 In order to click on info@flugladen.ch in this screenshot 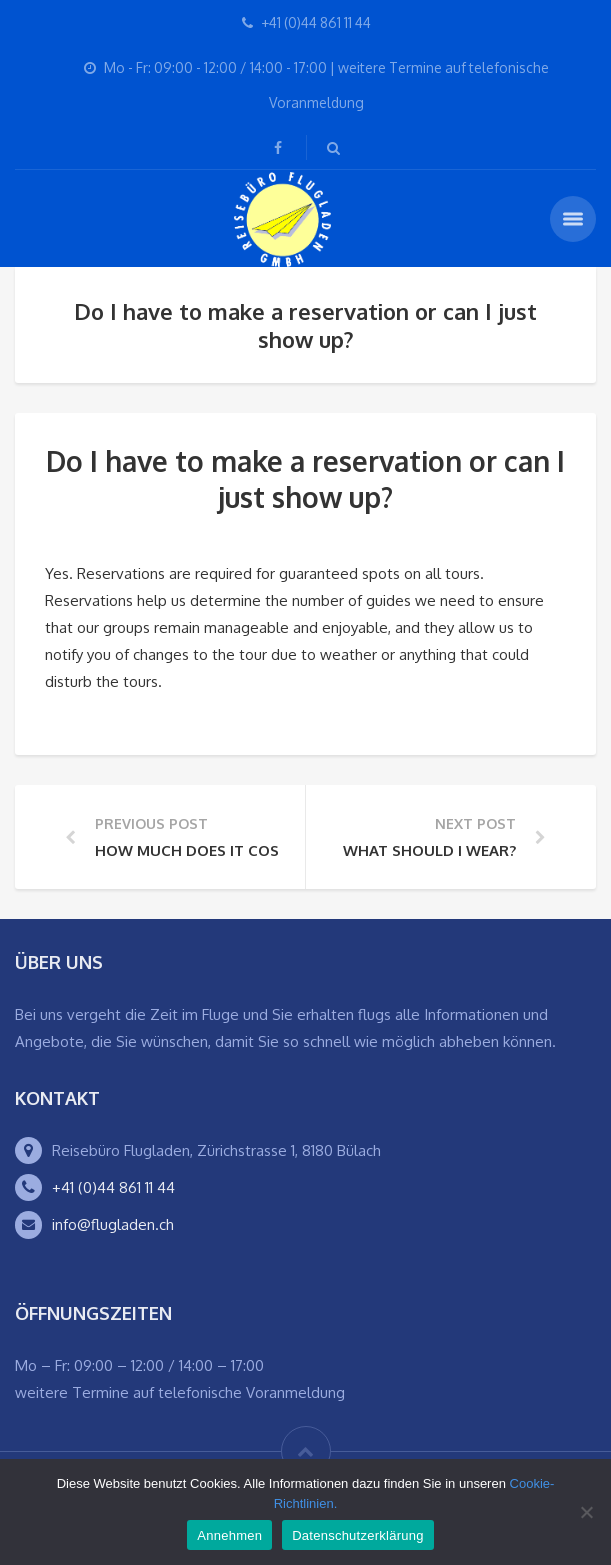, I will do `click(113, 1224)`.